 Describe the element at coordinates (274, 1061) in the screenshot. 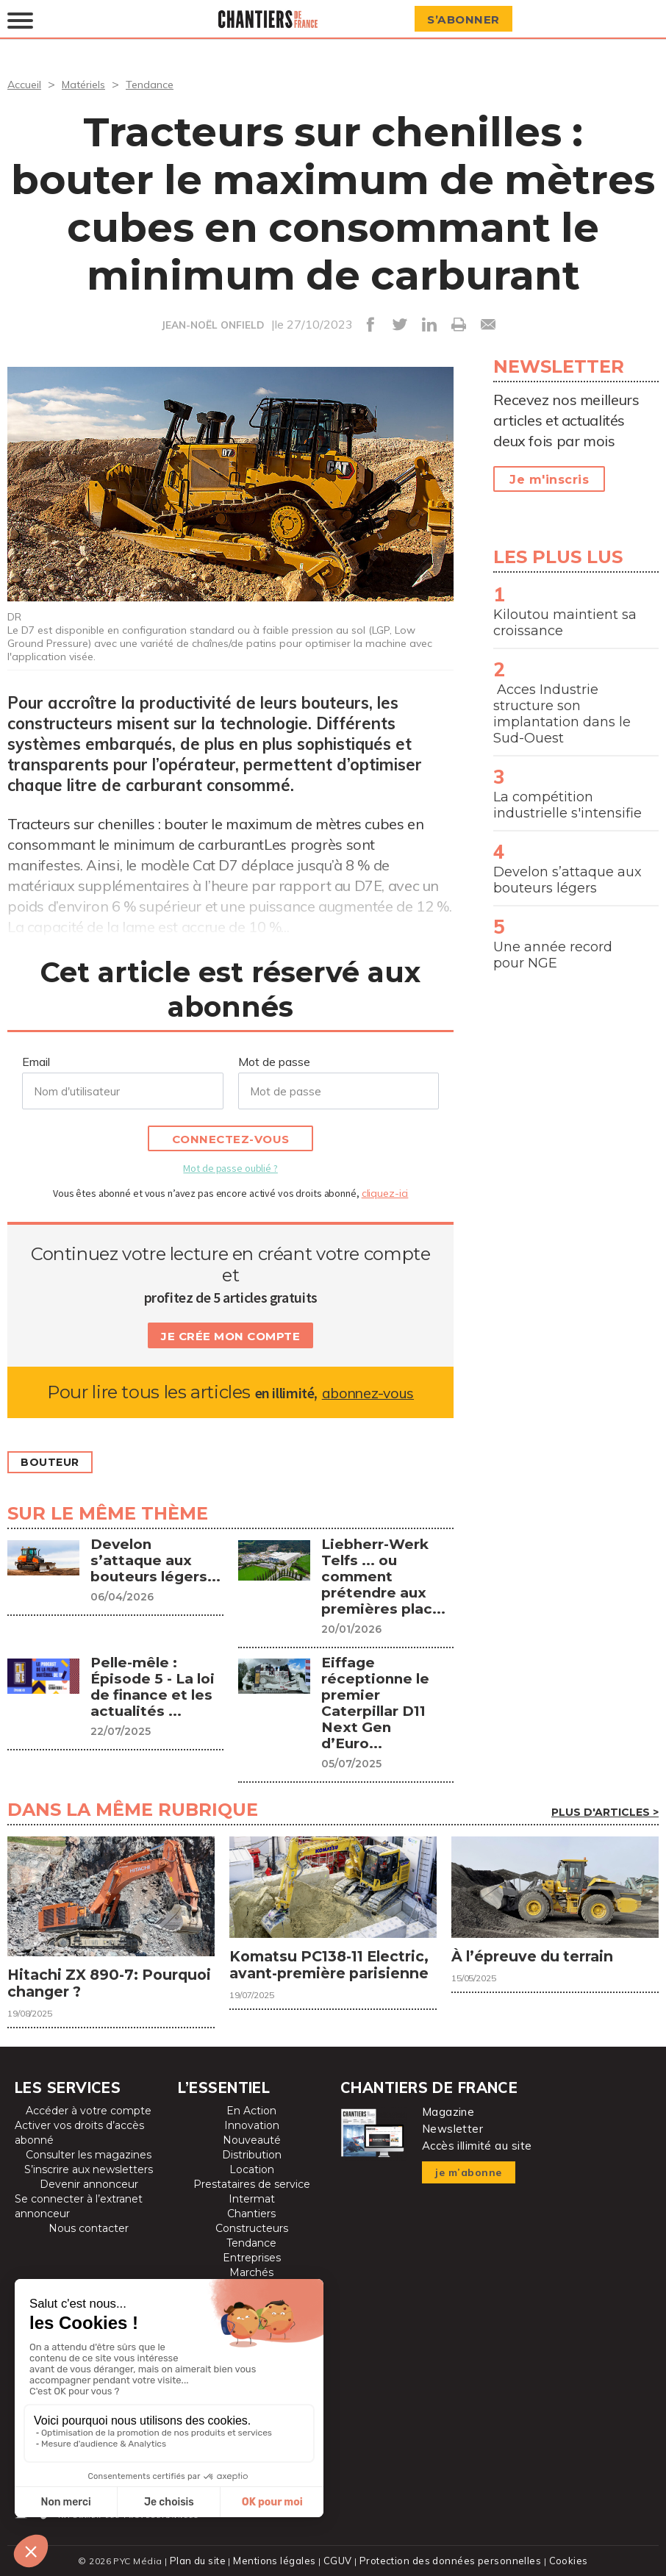

I see `Mot de passe` at that location.